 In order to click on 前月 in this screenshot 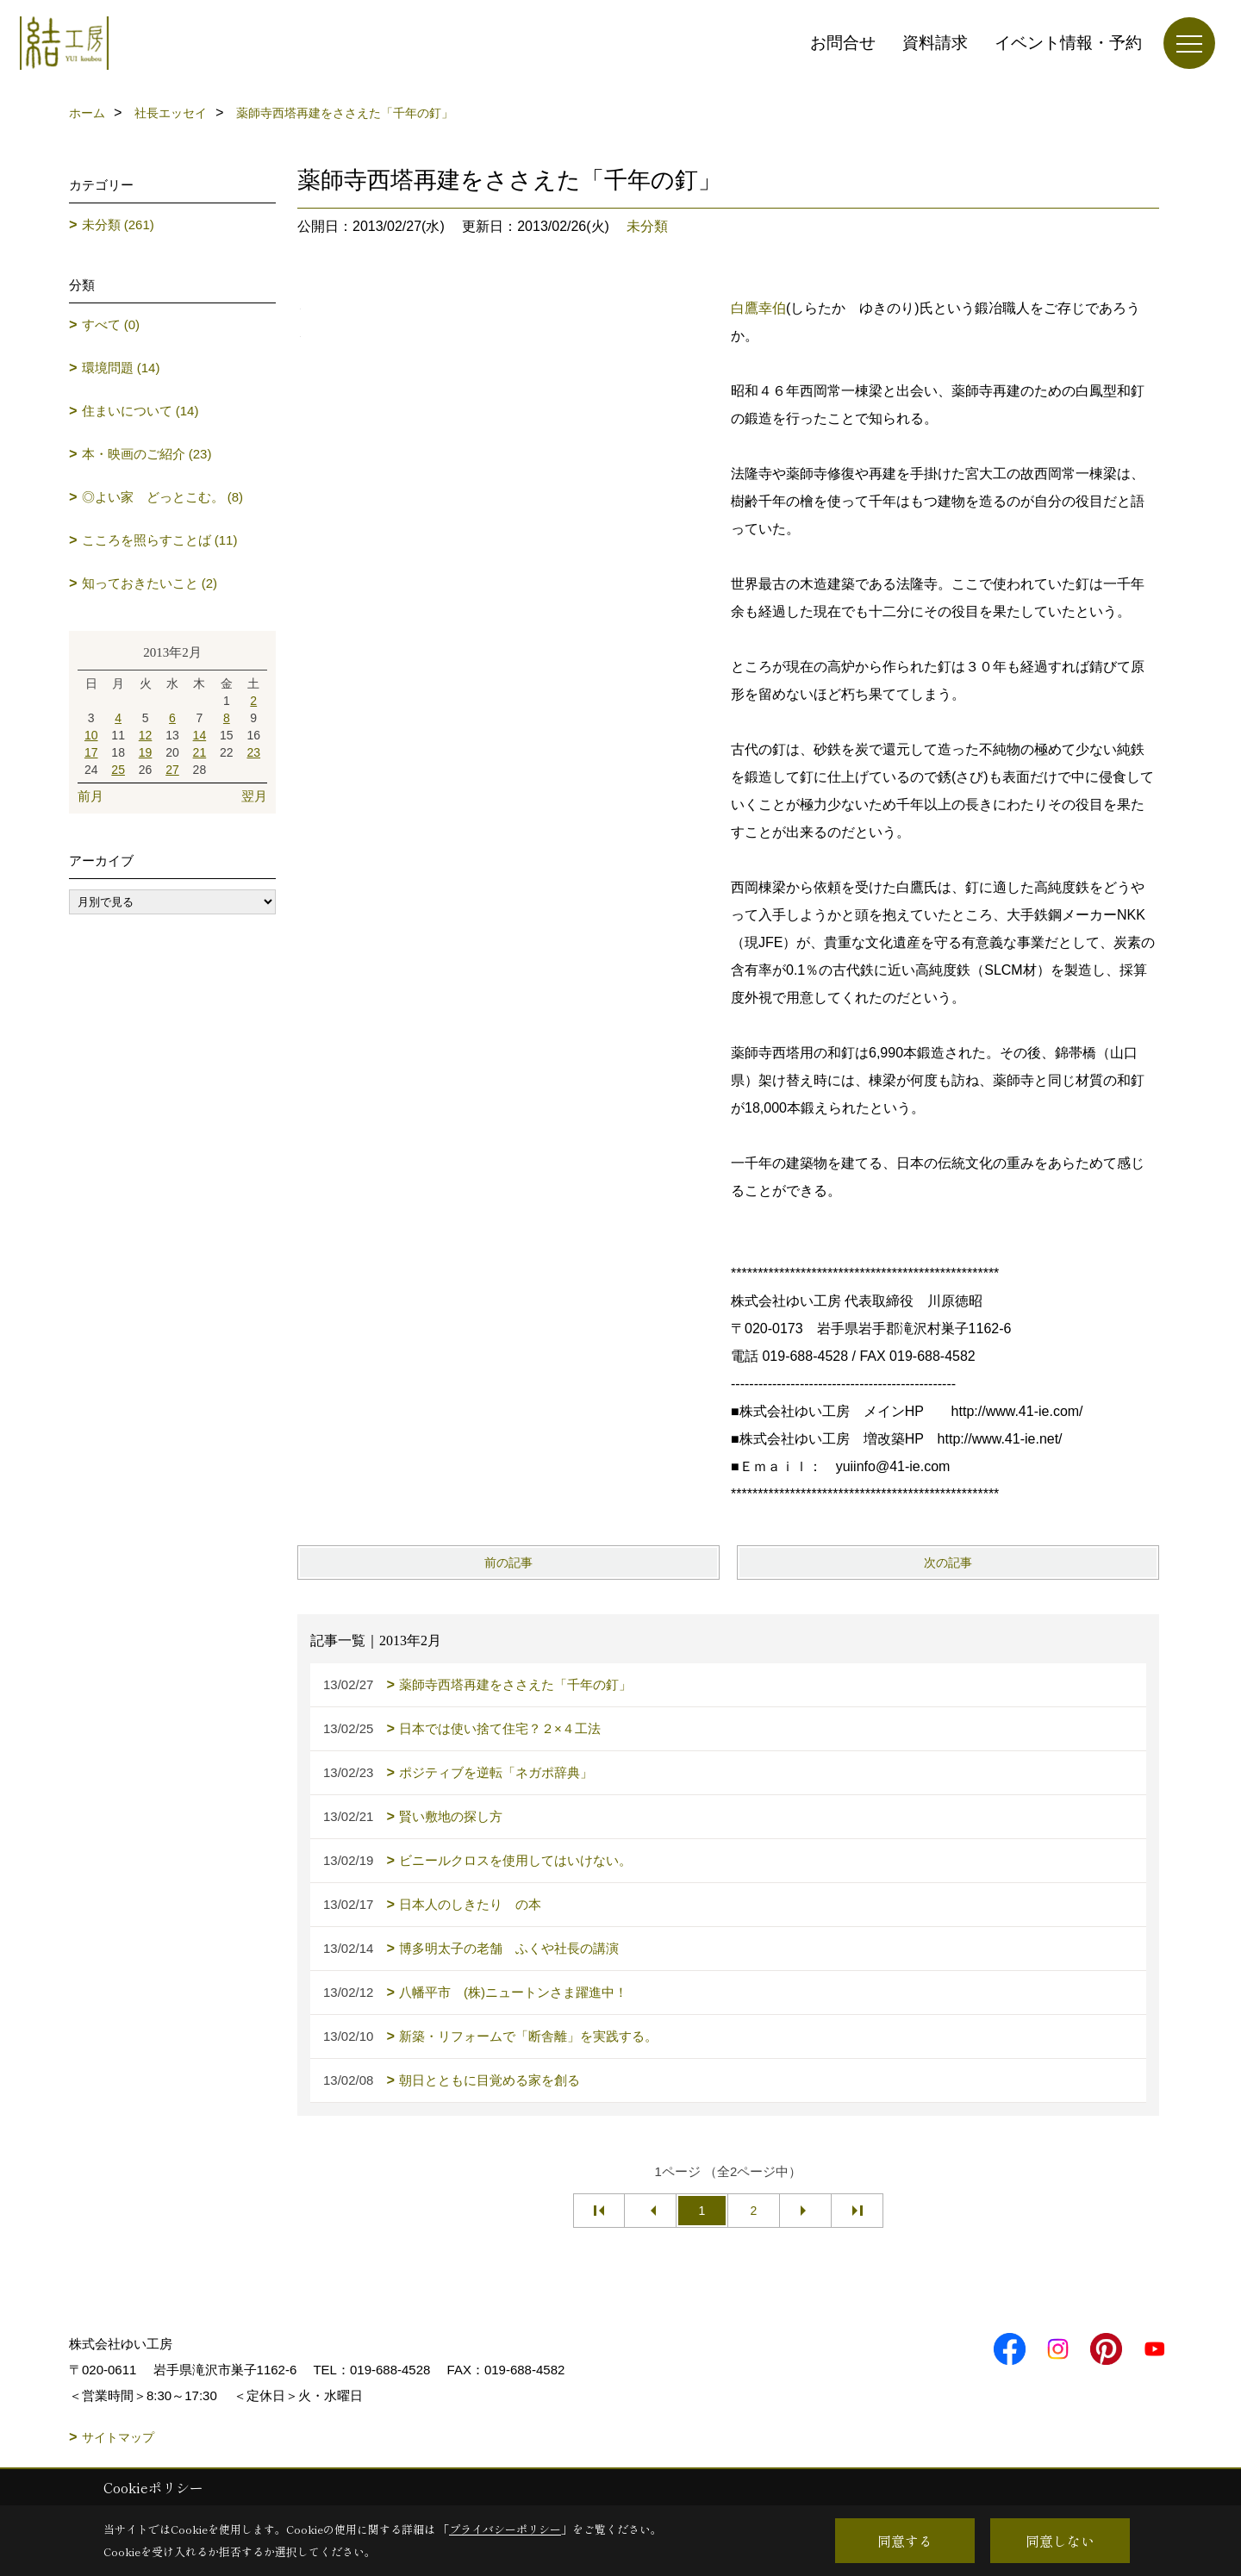, I will do `click(90, 796)`.